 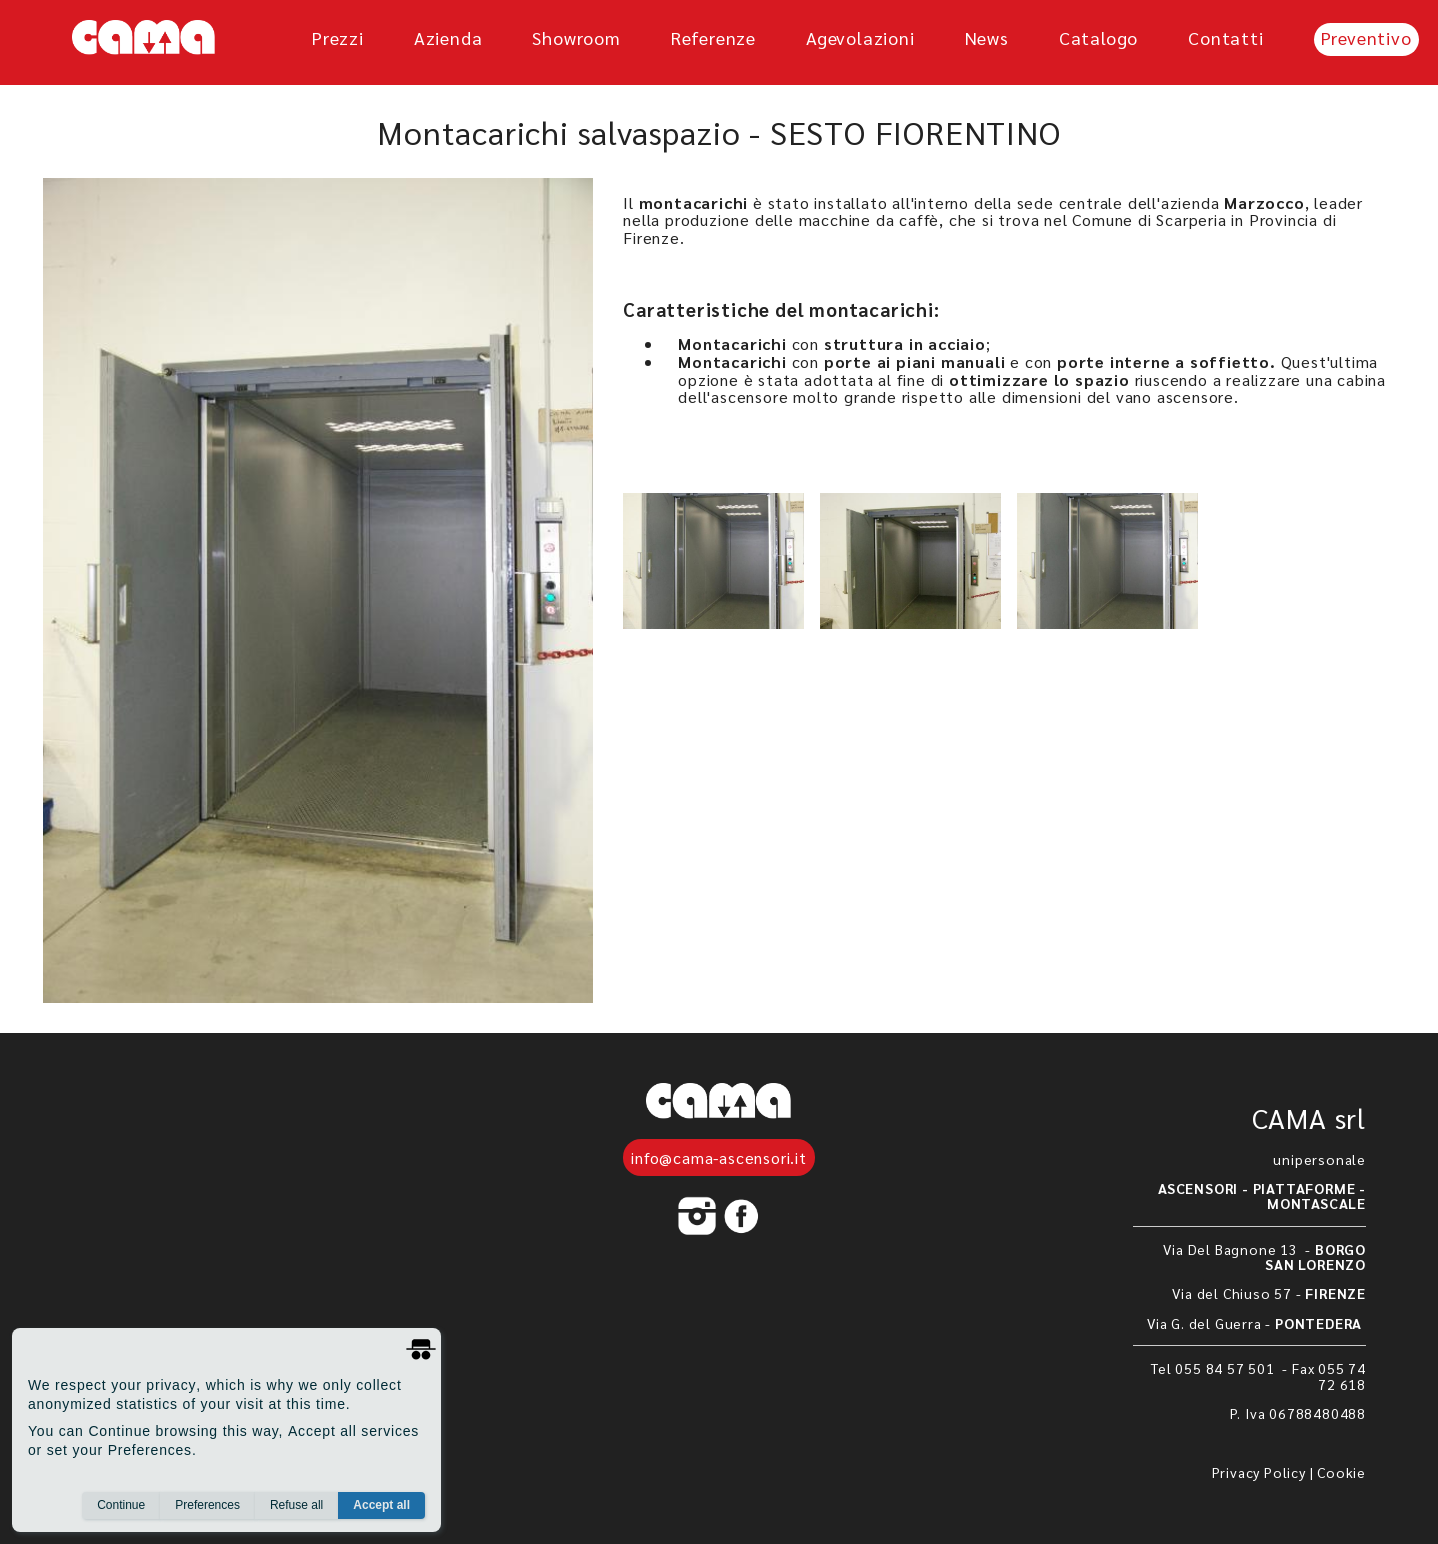 I want to click on Catalogo, so click(x=1098, y=37).